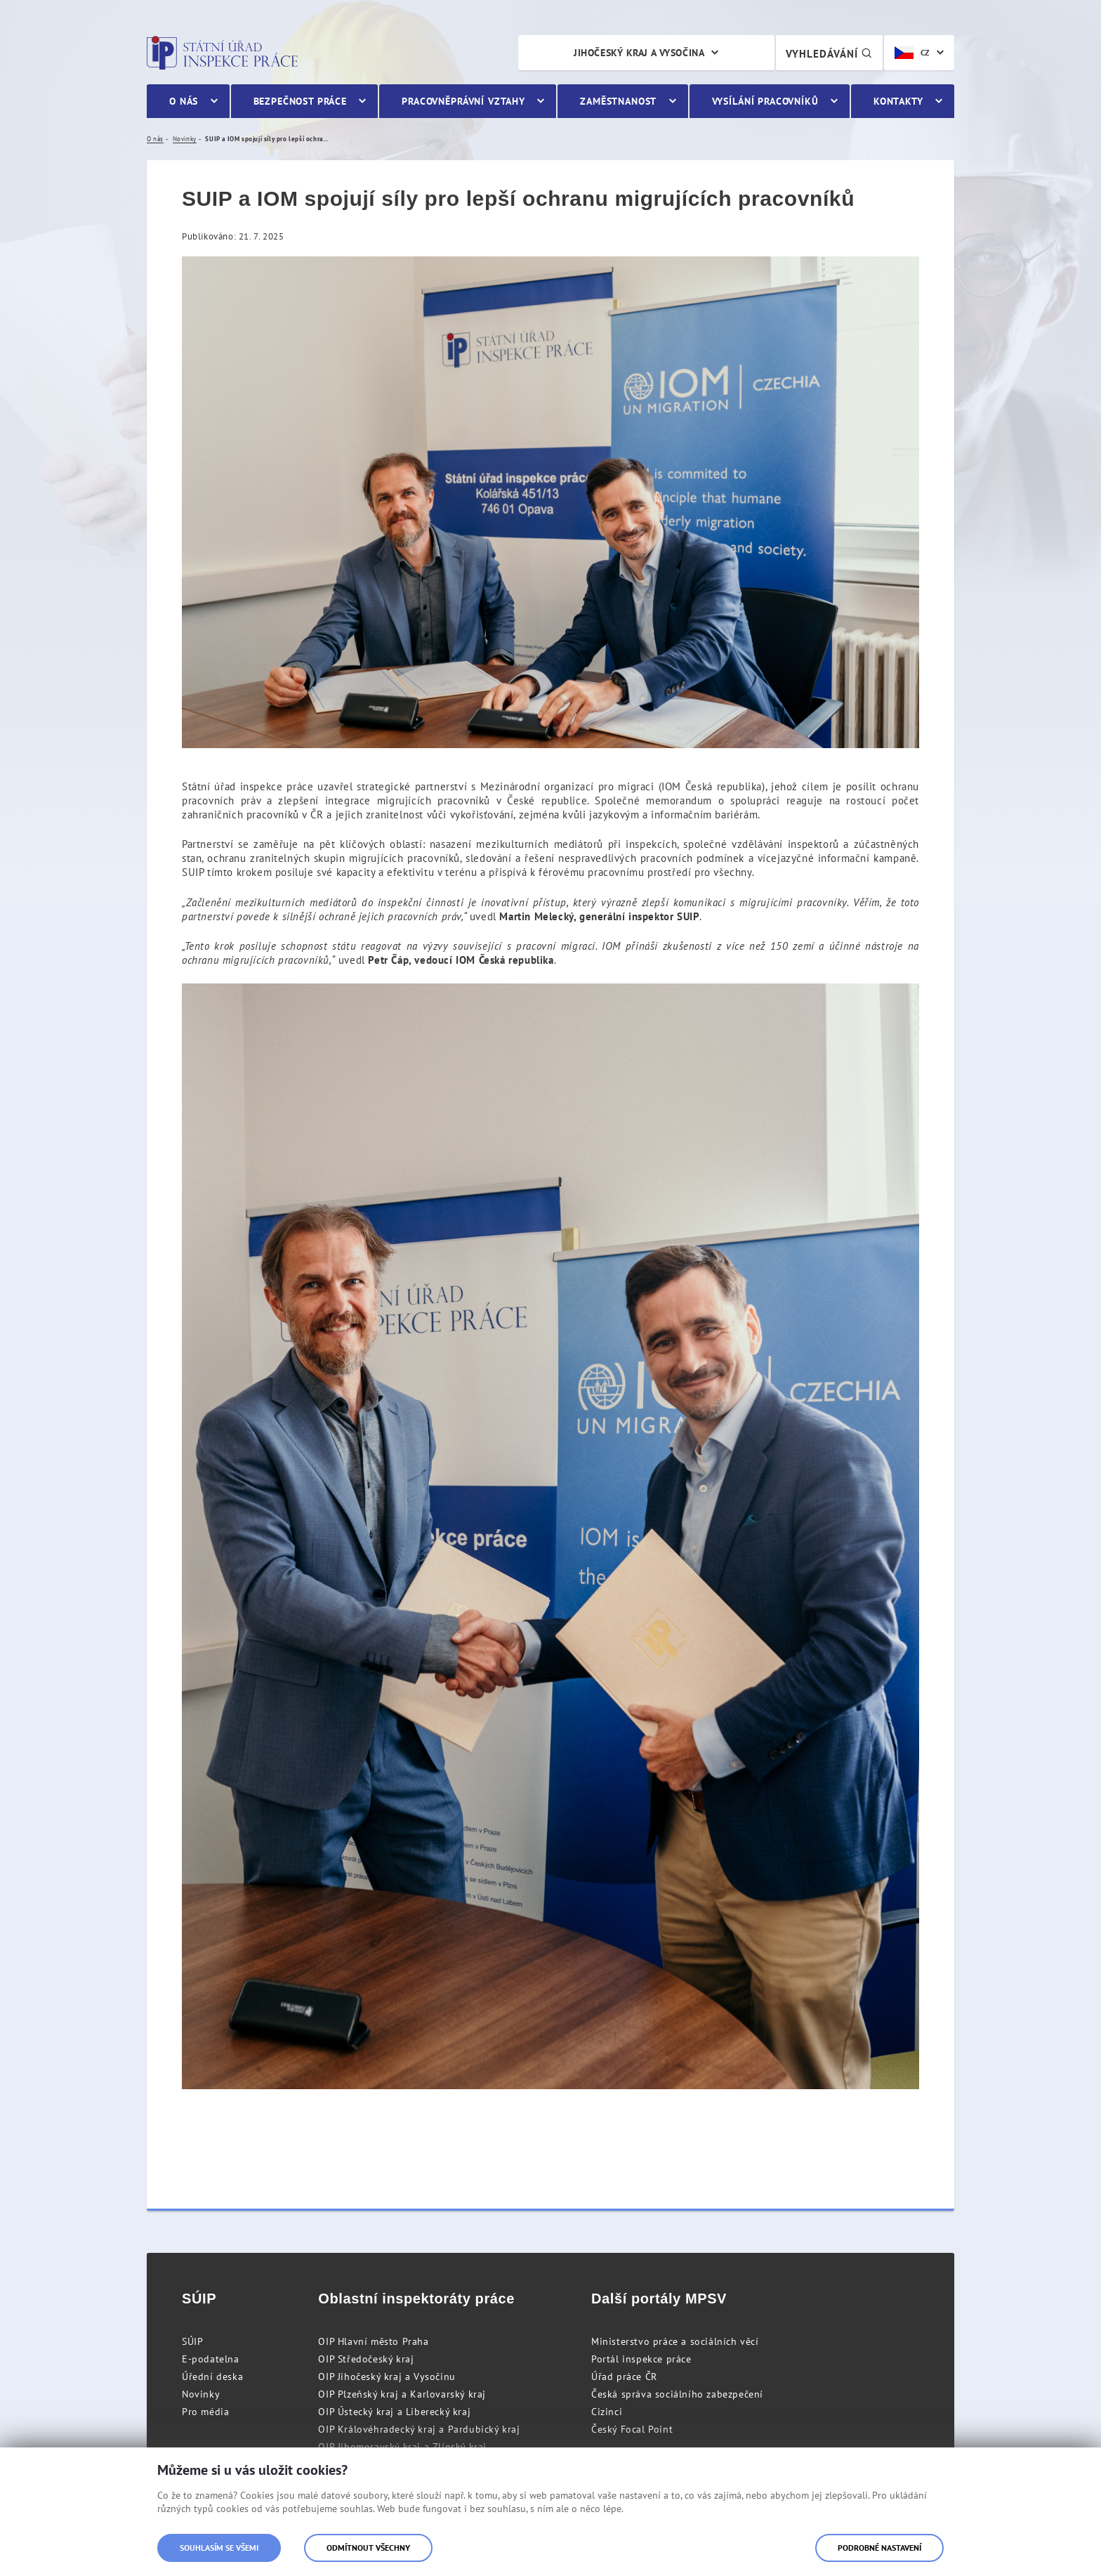 This screenshot has height=2576, width=1101. What do you see at coordinates (219, 2547) in the screenshot?
I see `Souhlasím se všemi` at bounding box center [219, 2547].